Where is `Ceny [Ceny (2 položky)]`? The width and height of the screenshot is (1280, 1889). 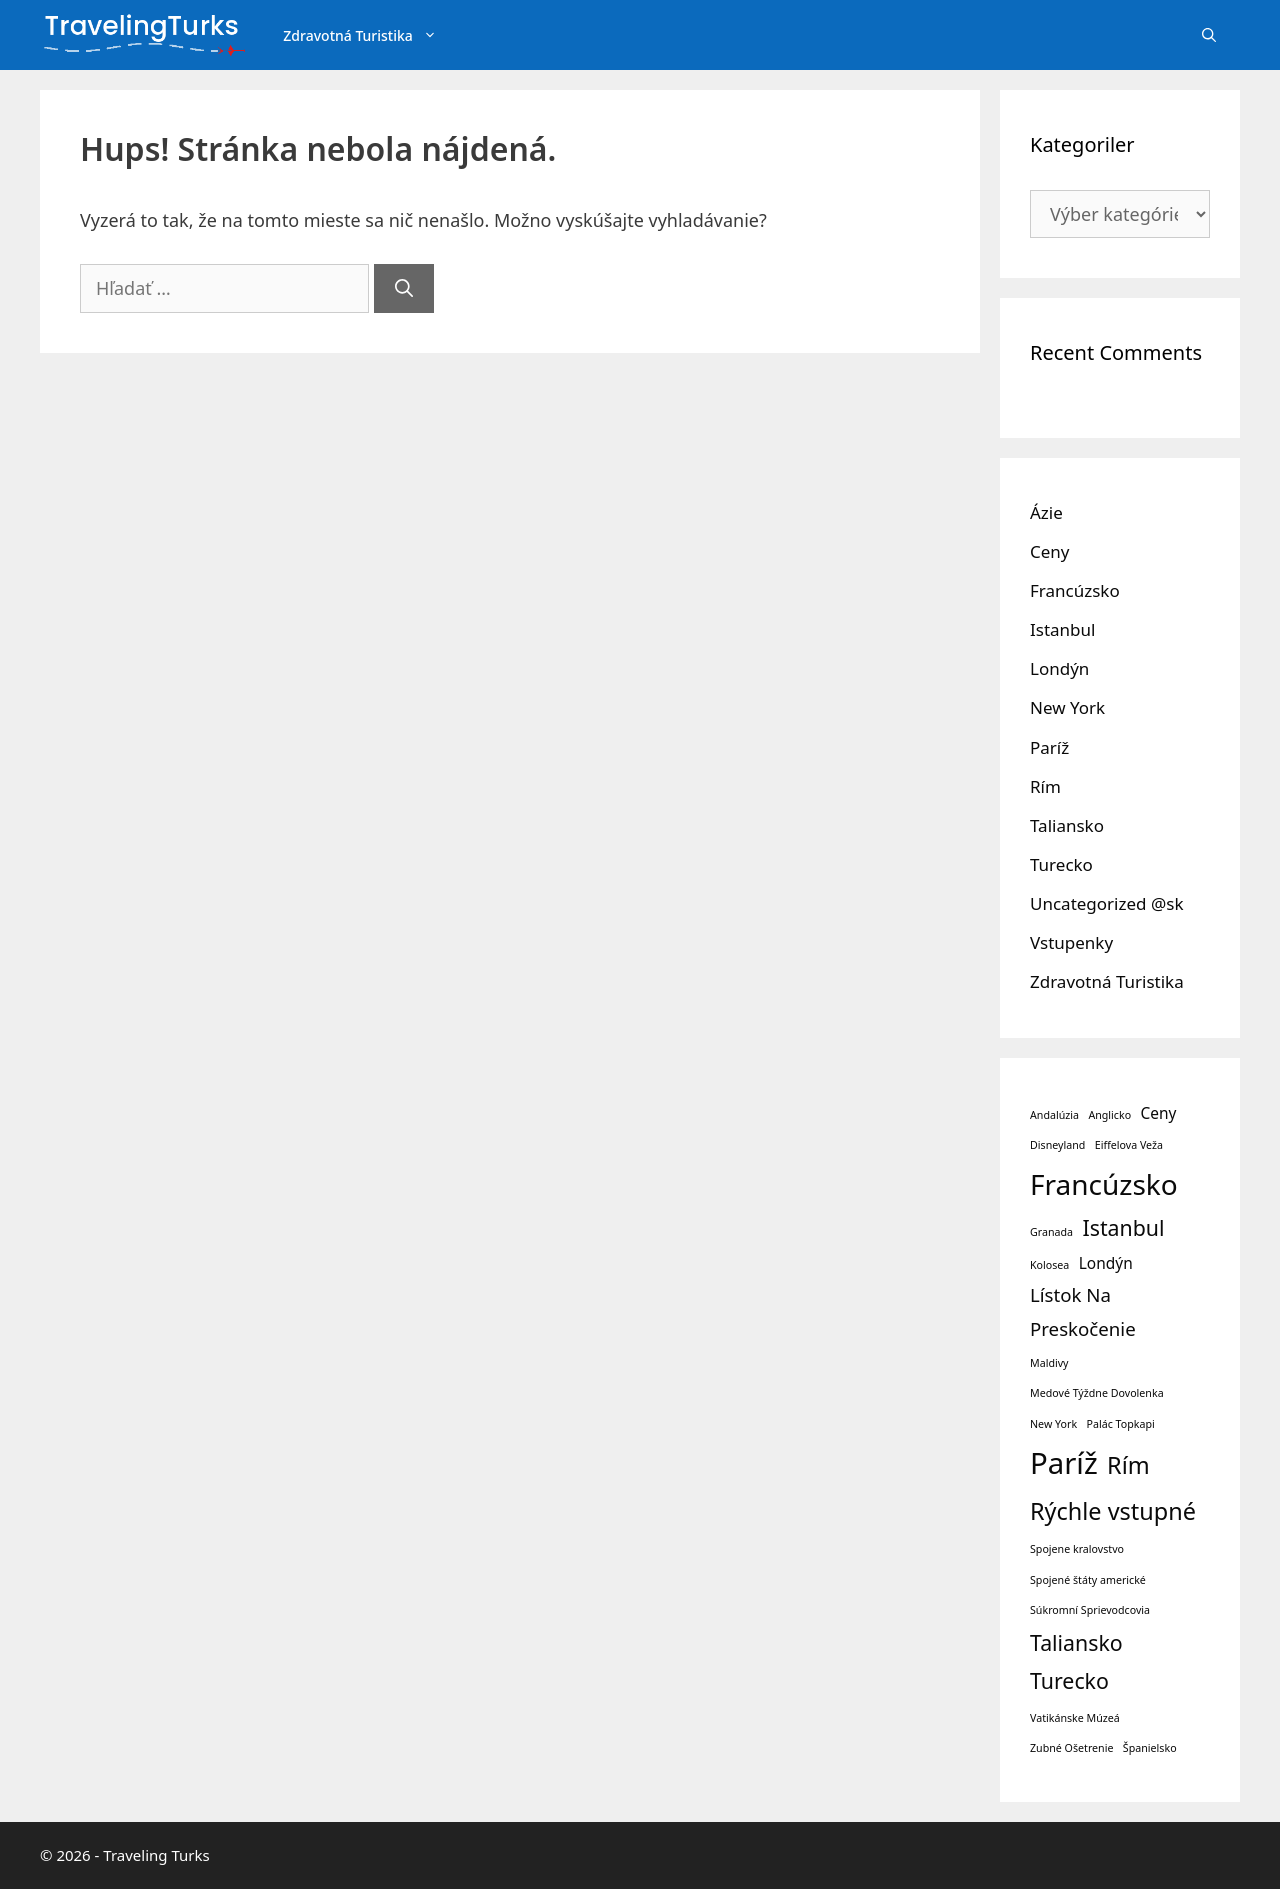
Ceny [Ceny (2 položky)] is located at coordinates (1159, 1113).